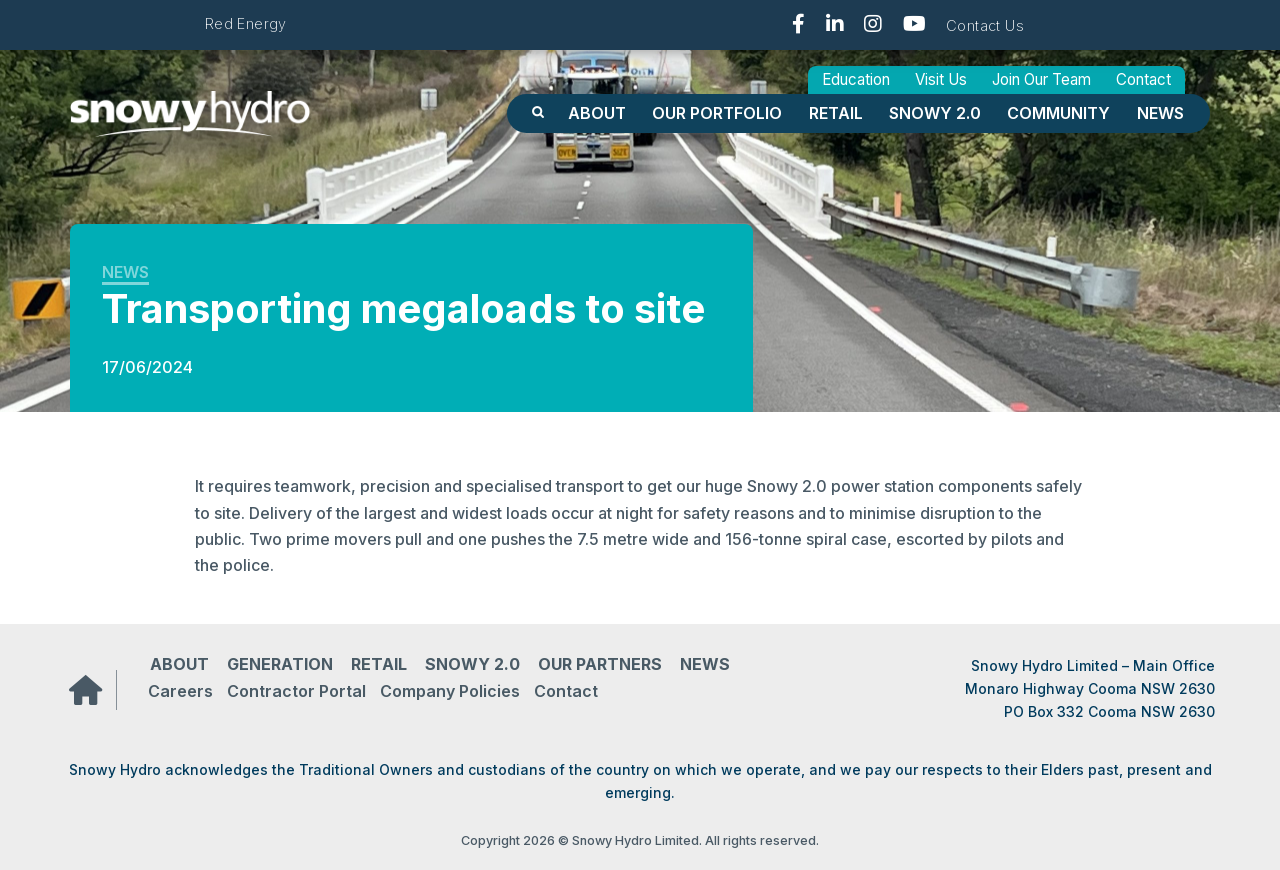 This screenshot has width=1280, height=870. I want to click on Red Energy, so click(246, 23).